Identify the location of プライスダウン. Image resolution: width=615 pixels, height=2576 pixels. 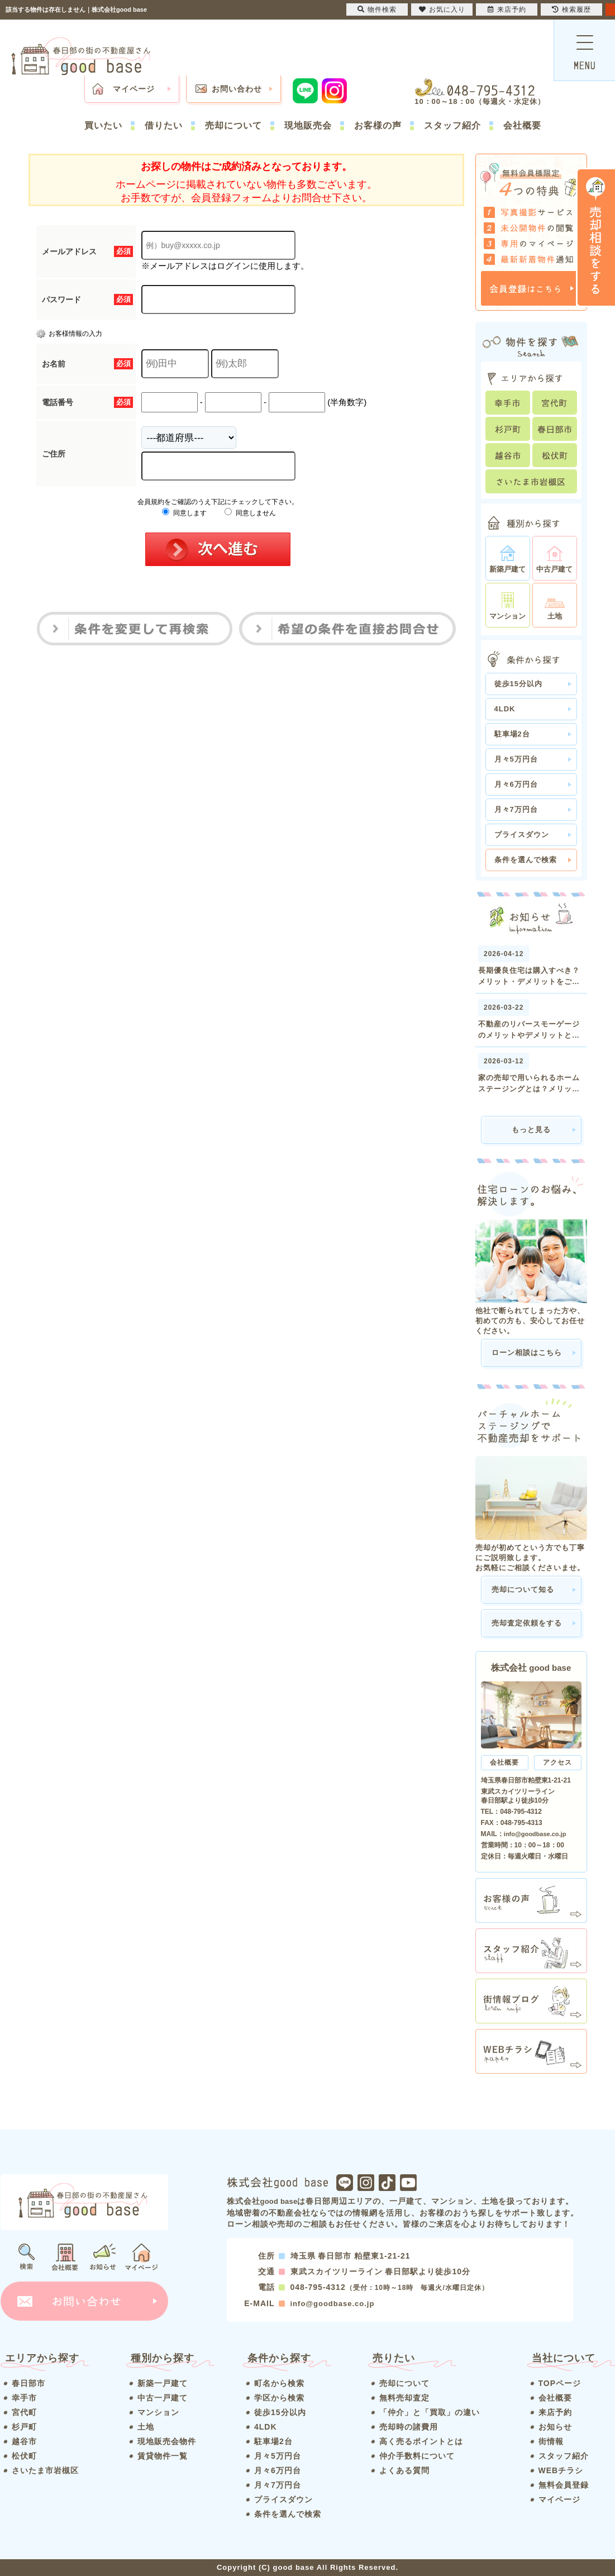
(521, 834).